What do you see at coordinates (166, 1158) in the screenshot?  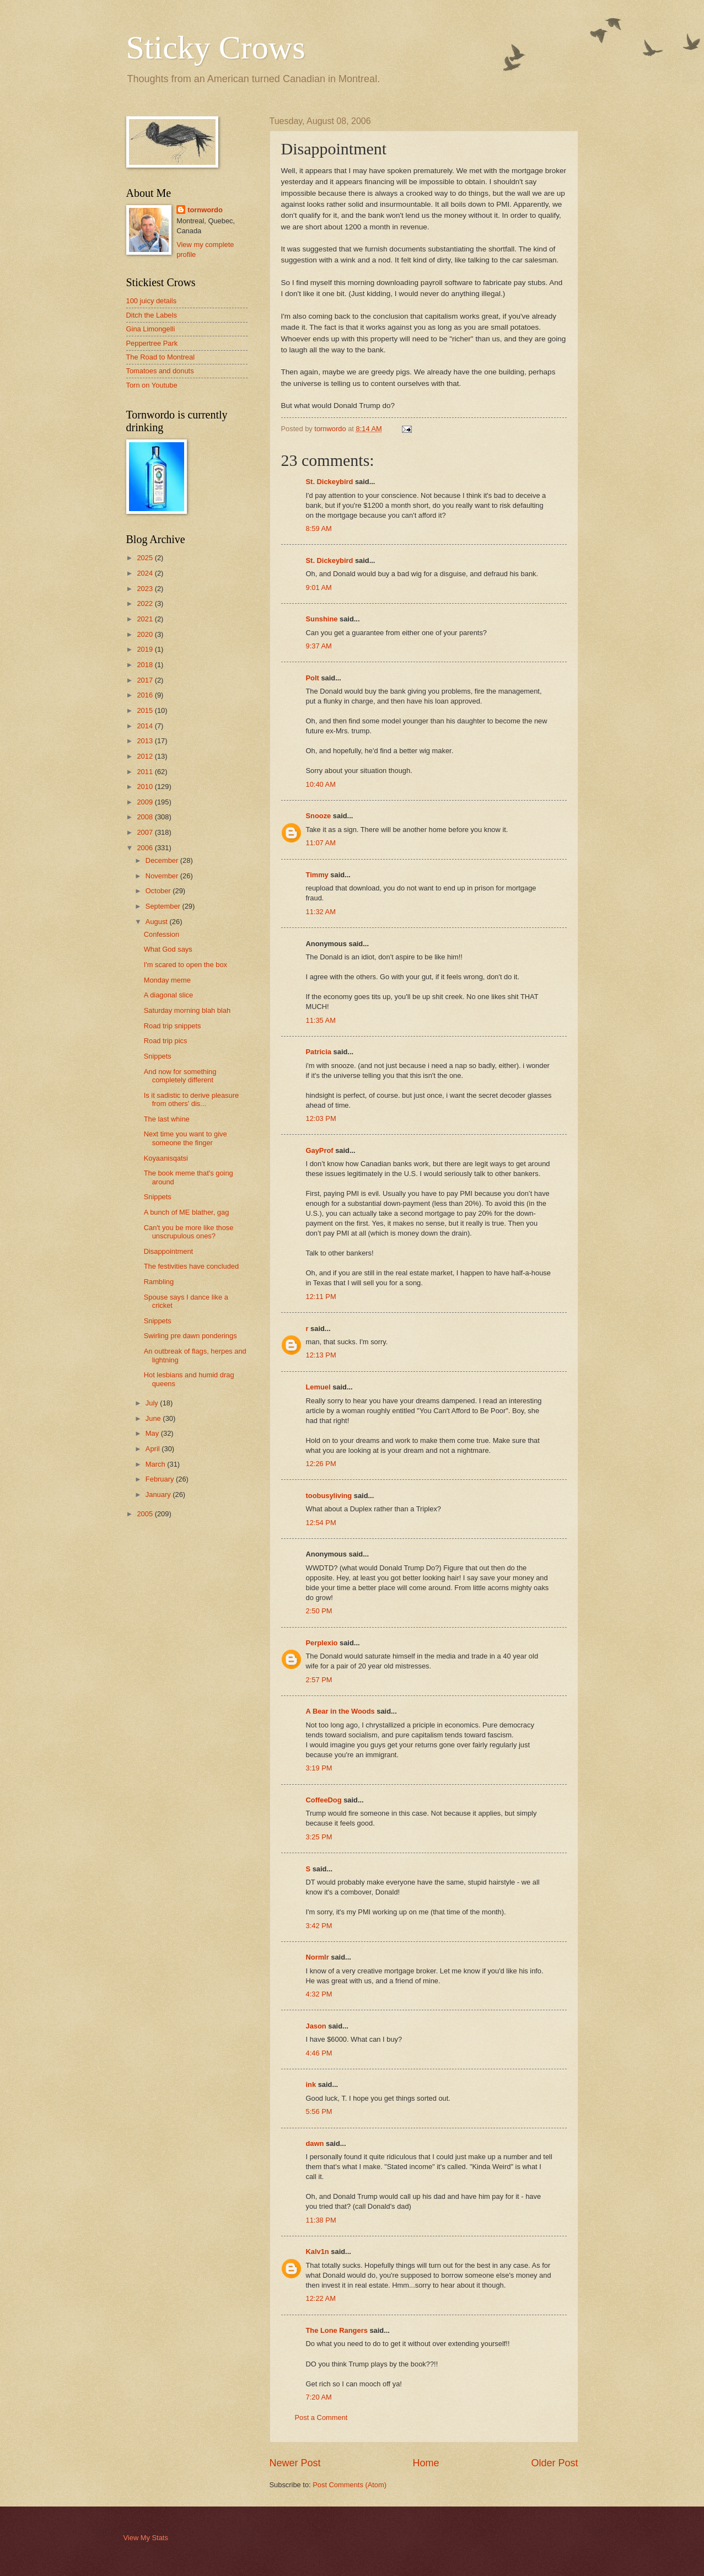 I see `Koyaanisqatsi` at bounding box center [166, 1158].